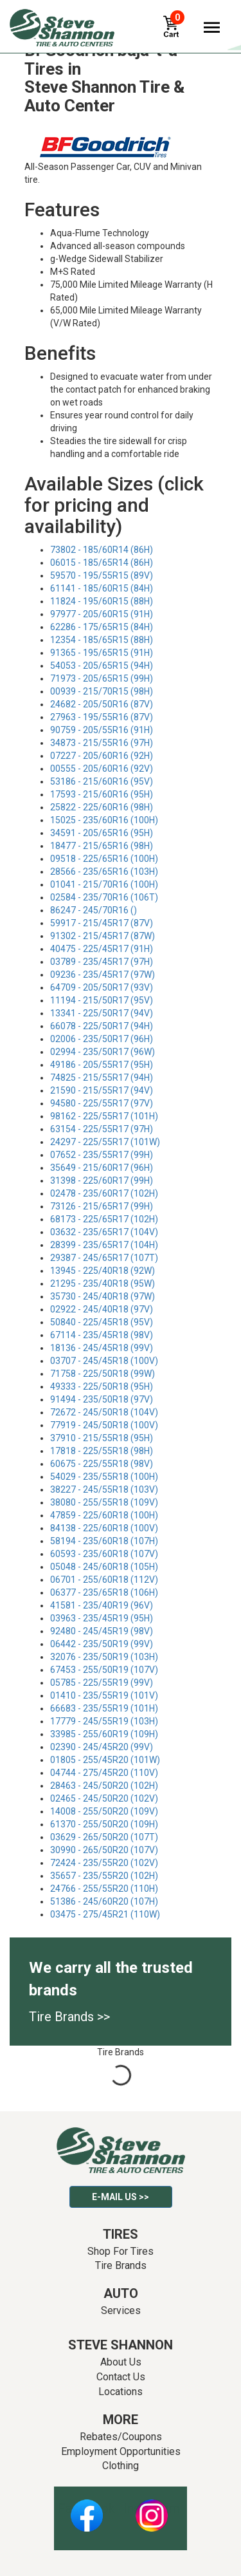  What do you see at coordinates (101, 678) in the screenshot?
I see `71973 - 205/65R15 (99H)` at bounding box center [101, 678].